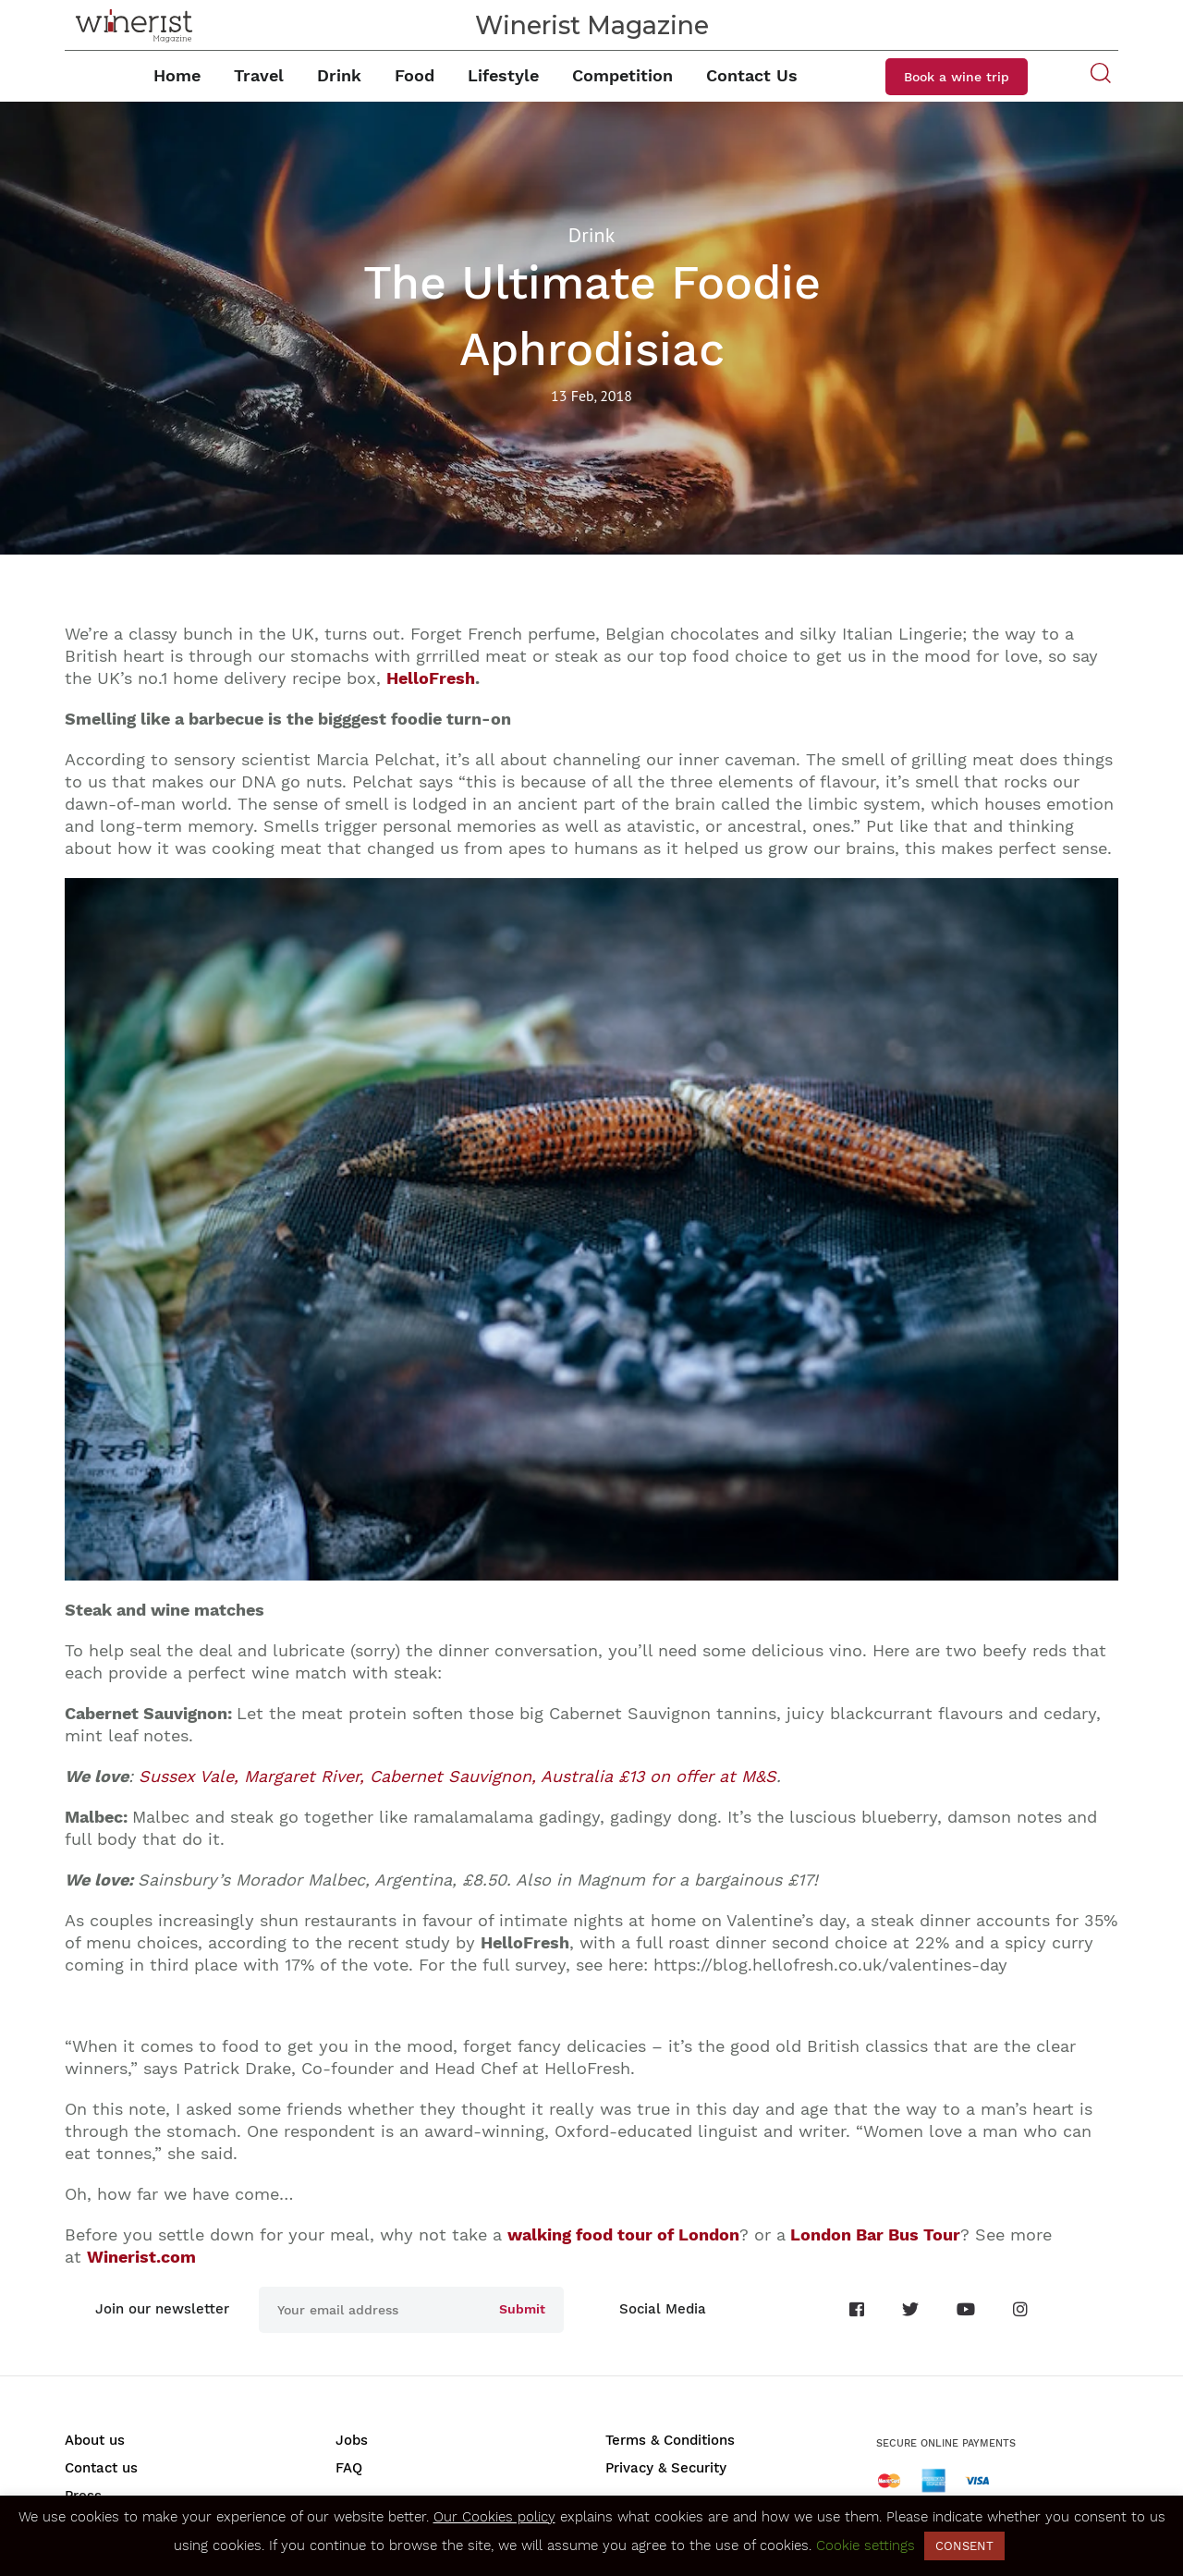 The height and width of the screenshot is (2576, 1183). I want to click on HelloFresh, so click(430, 678).